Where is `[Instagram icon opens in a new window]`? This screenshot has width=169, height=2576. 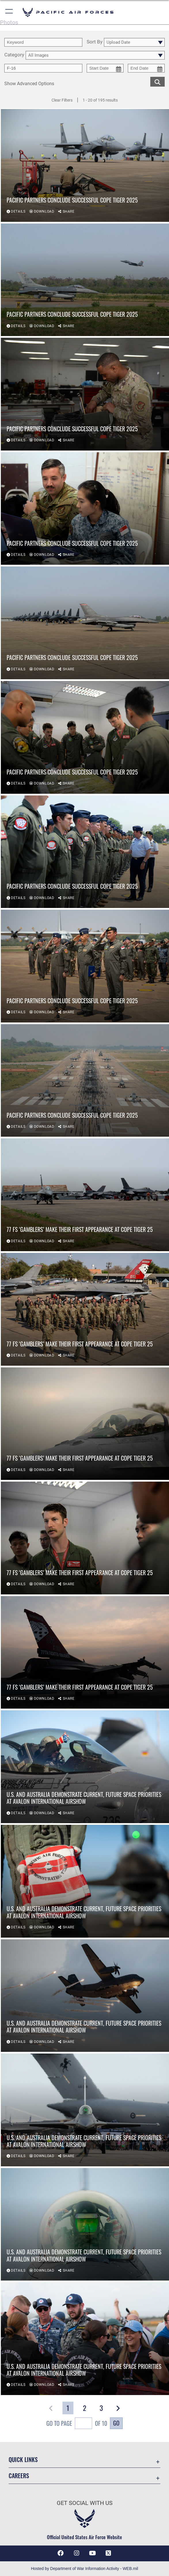
[Instagram icon opens in a new window] is located at coordinates (76, 2553).